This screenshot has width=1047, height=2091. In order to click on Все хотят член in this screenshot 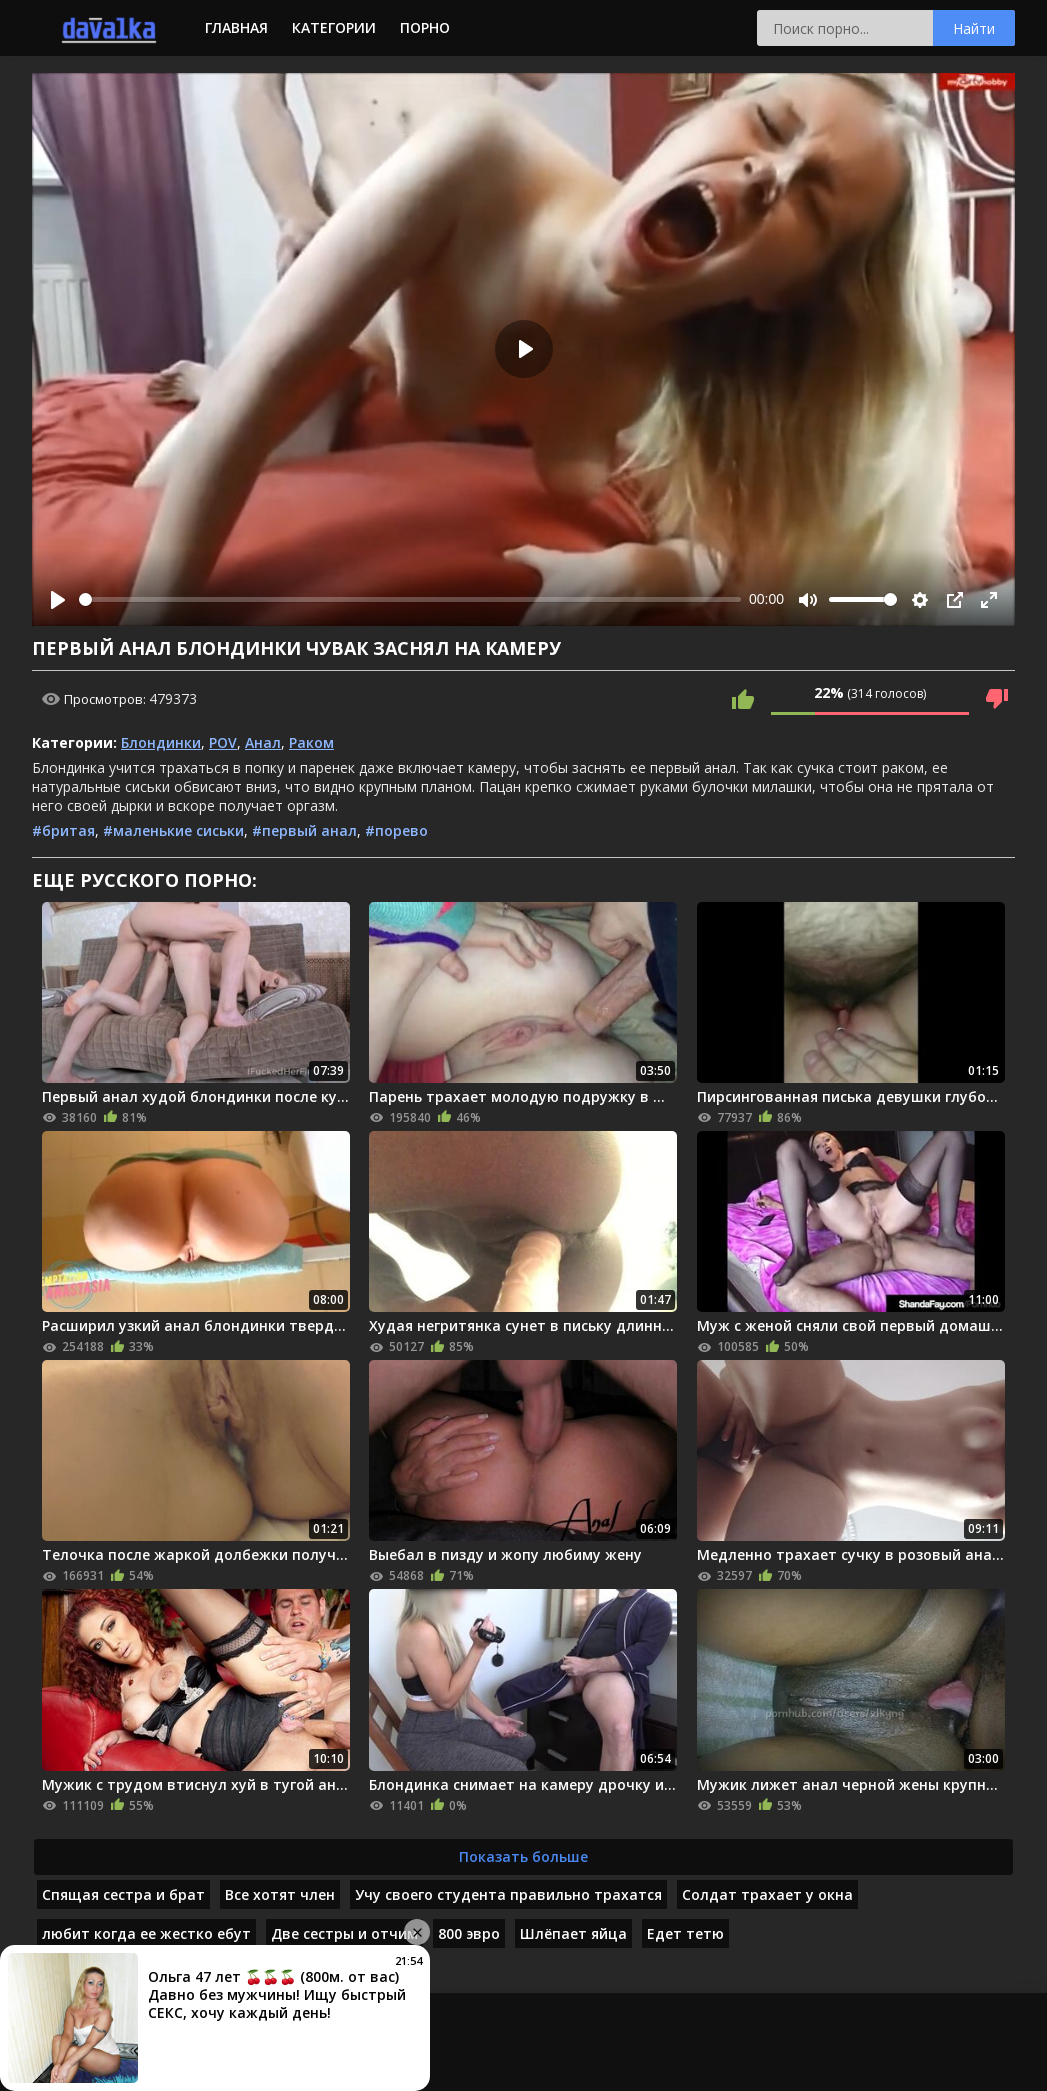, I will do `click(280, 1894)`.